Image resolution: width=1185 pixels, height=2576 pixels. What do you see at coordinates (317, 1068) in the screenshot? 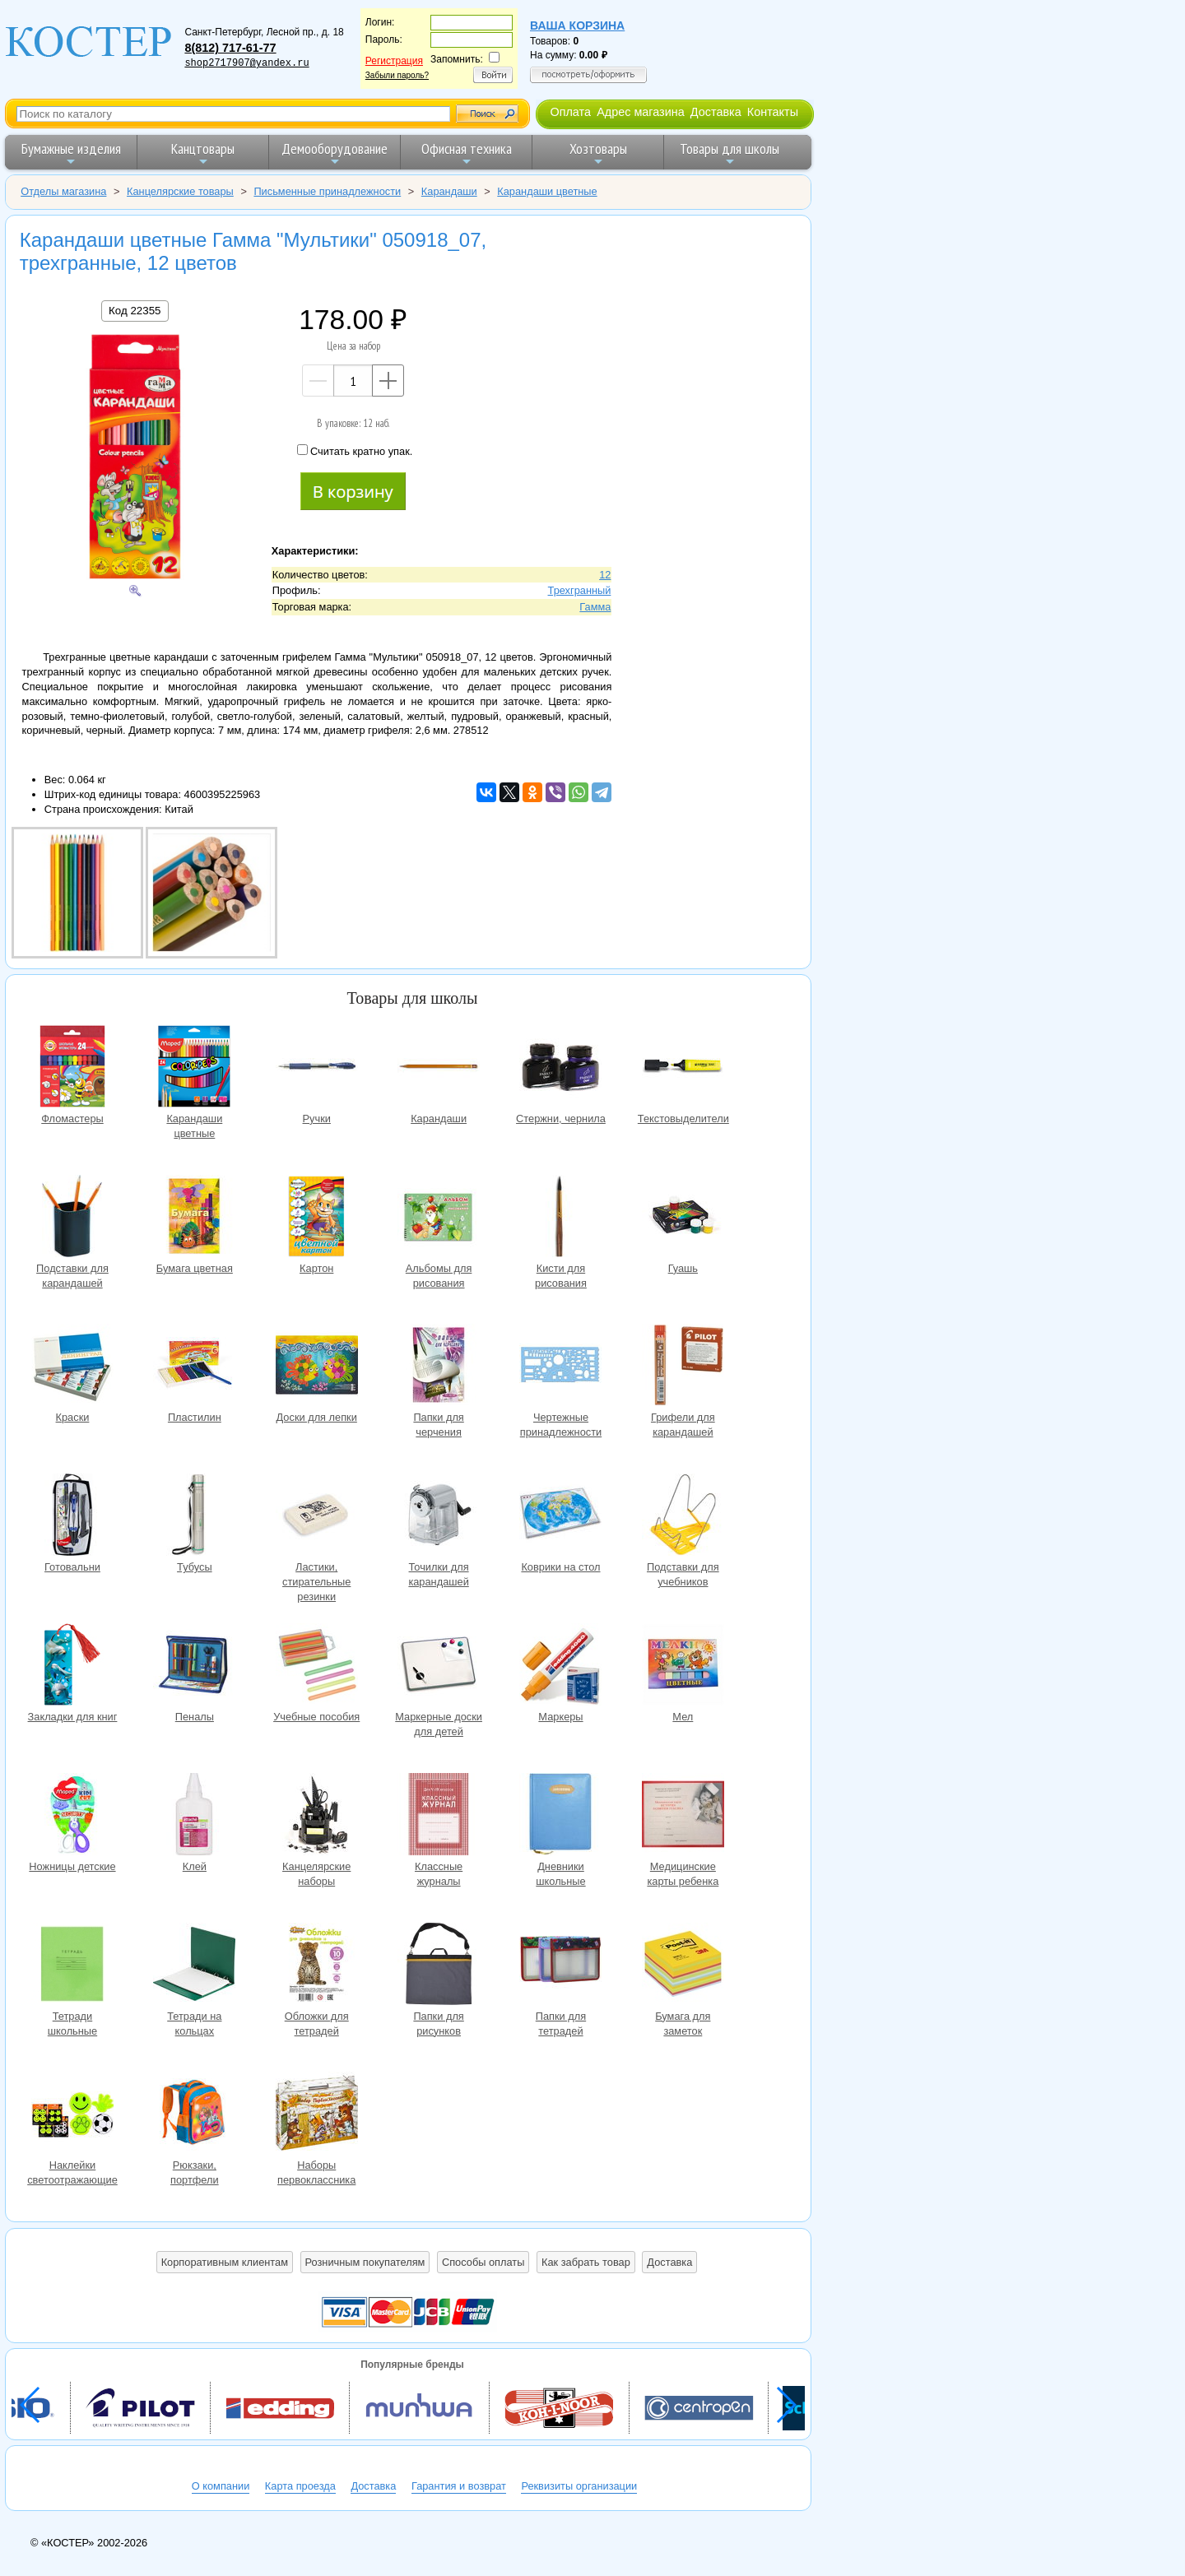
I see `Ручки` at bounding box center [317, 1068].